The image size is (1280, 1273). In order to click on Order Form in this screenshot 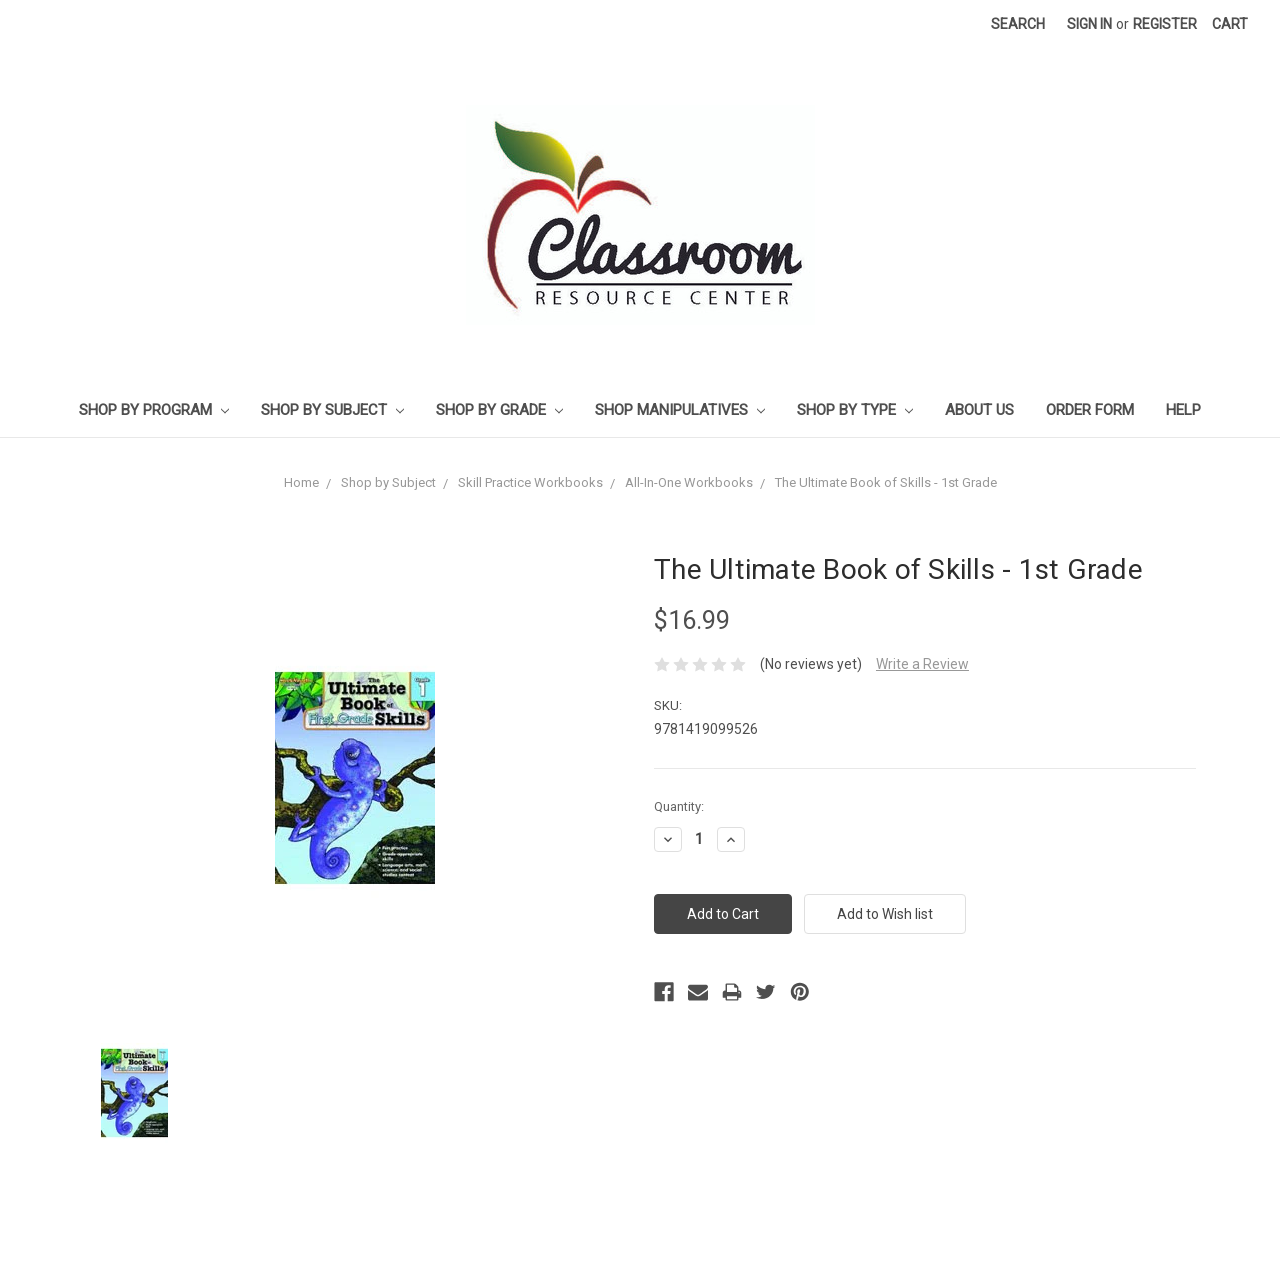, I will do `click(1090, 410)`.